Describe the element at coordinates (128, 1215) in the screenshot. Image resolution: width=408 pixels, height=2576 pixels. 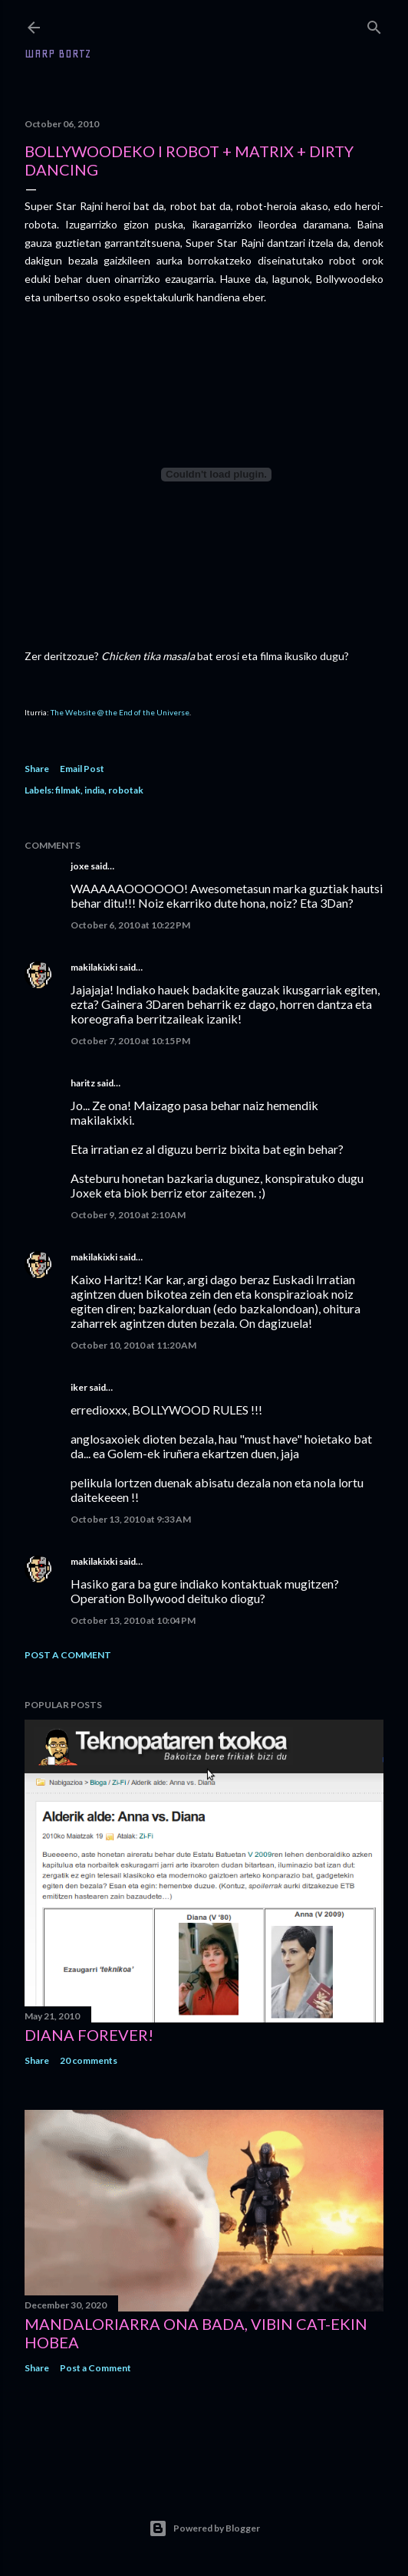
I see `October 9, 2010 at 2:10 AM` at that location.